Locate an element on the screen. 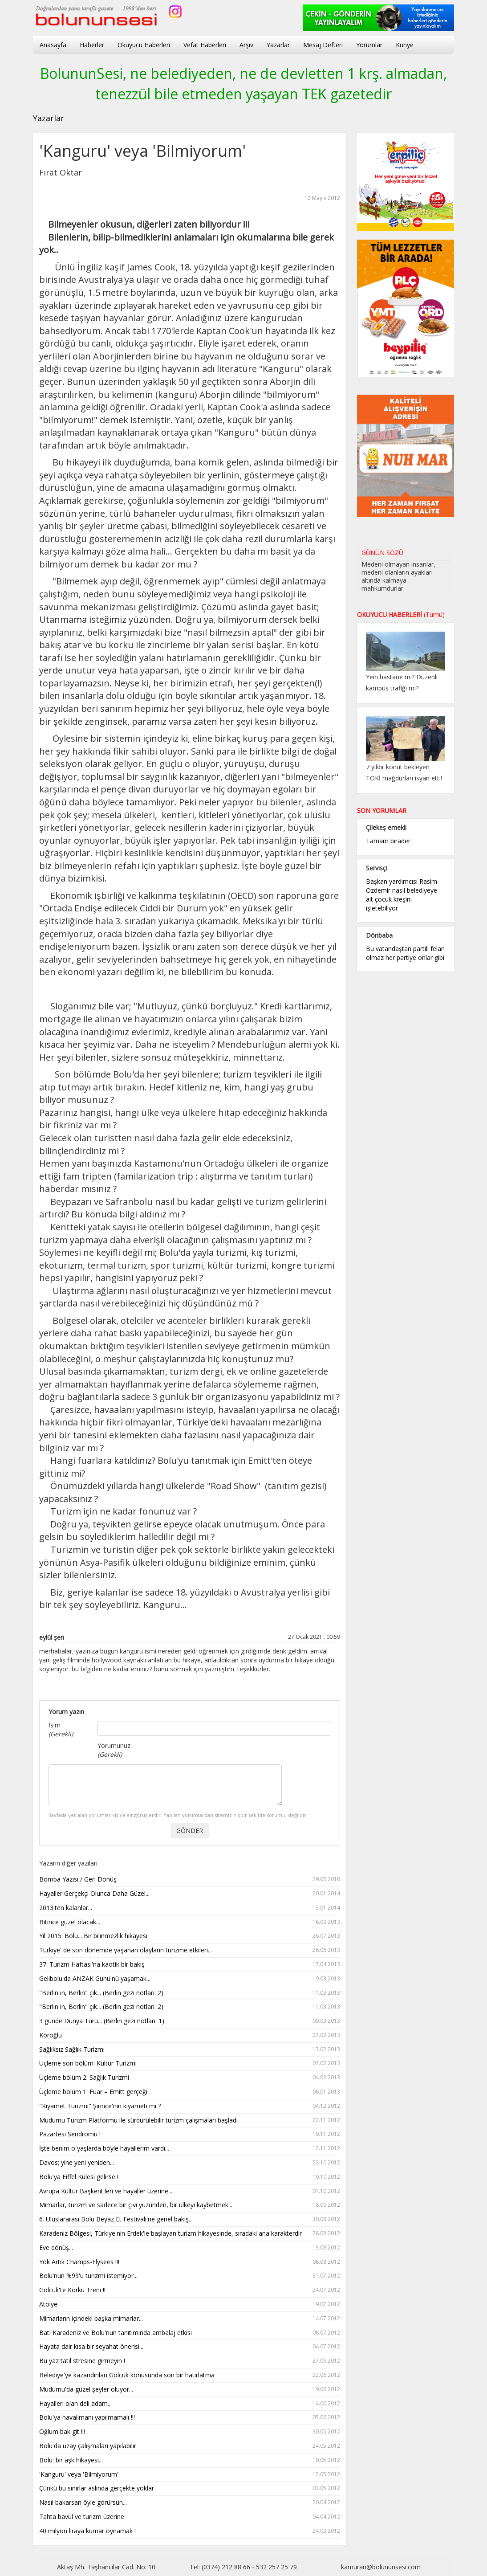  Çünkü bu sınırlar aslında gerçekte yoklar is located at coordinates (189, 2488).